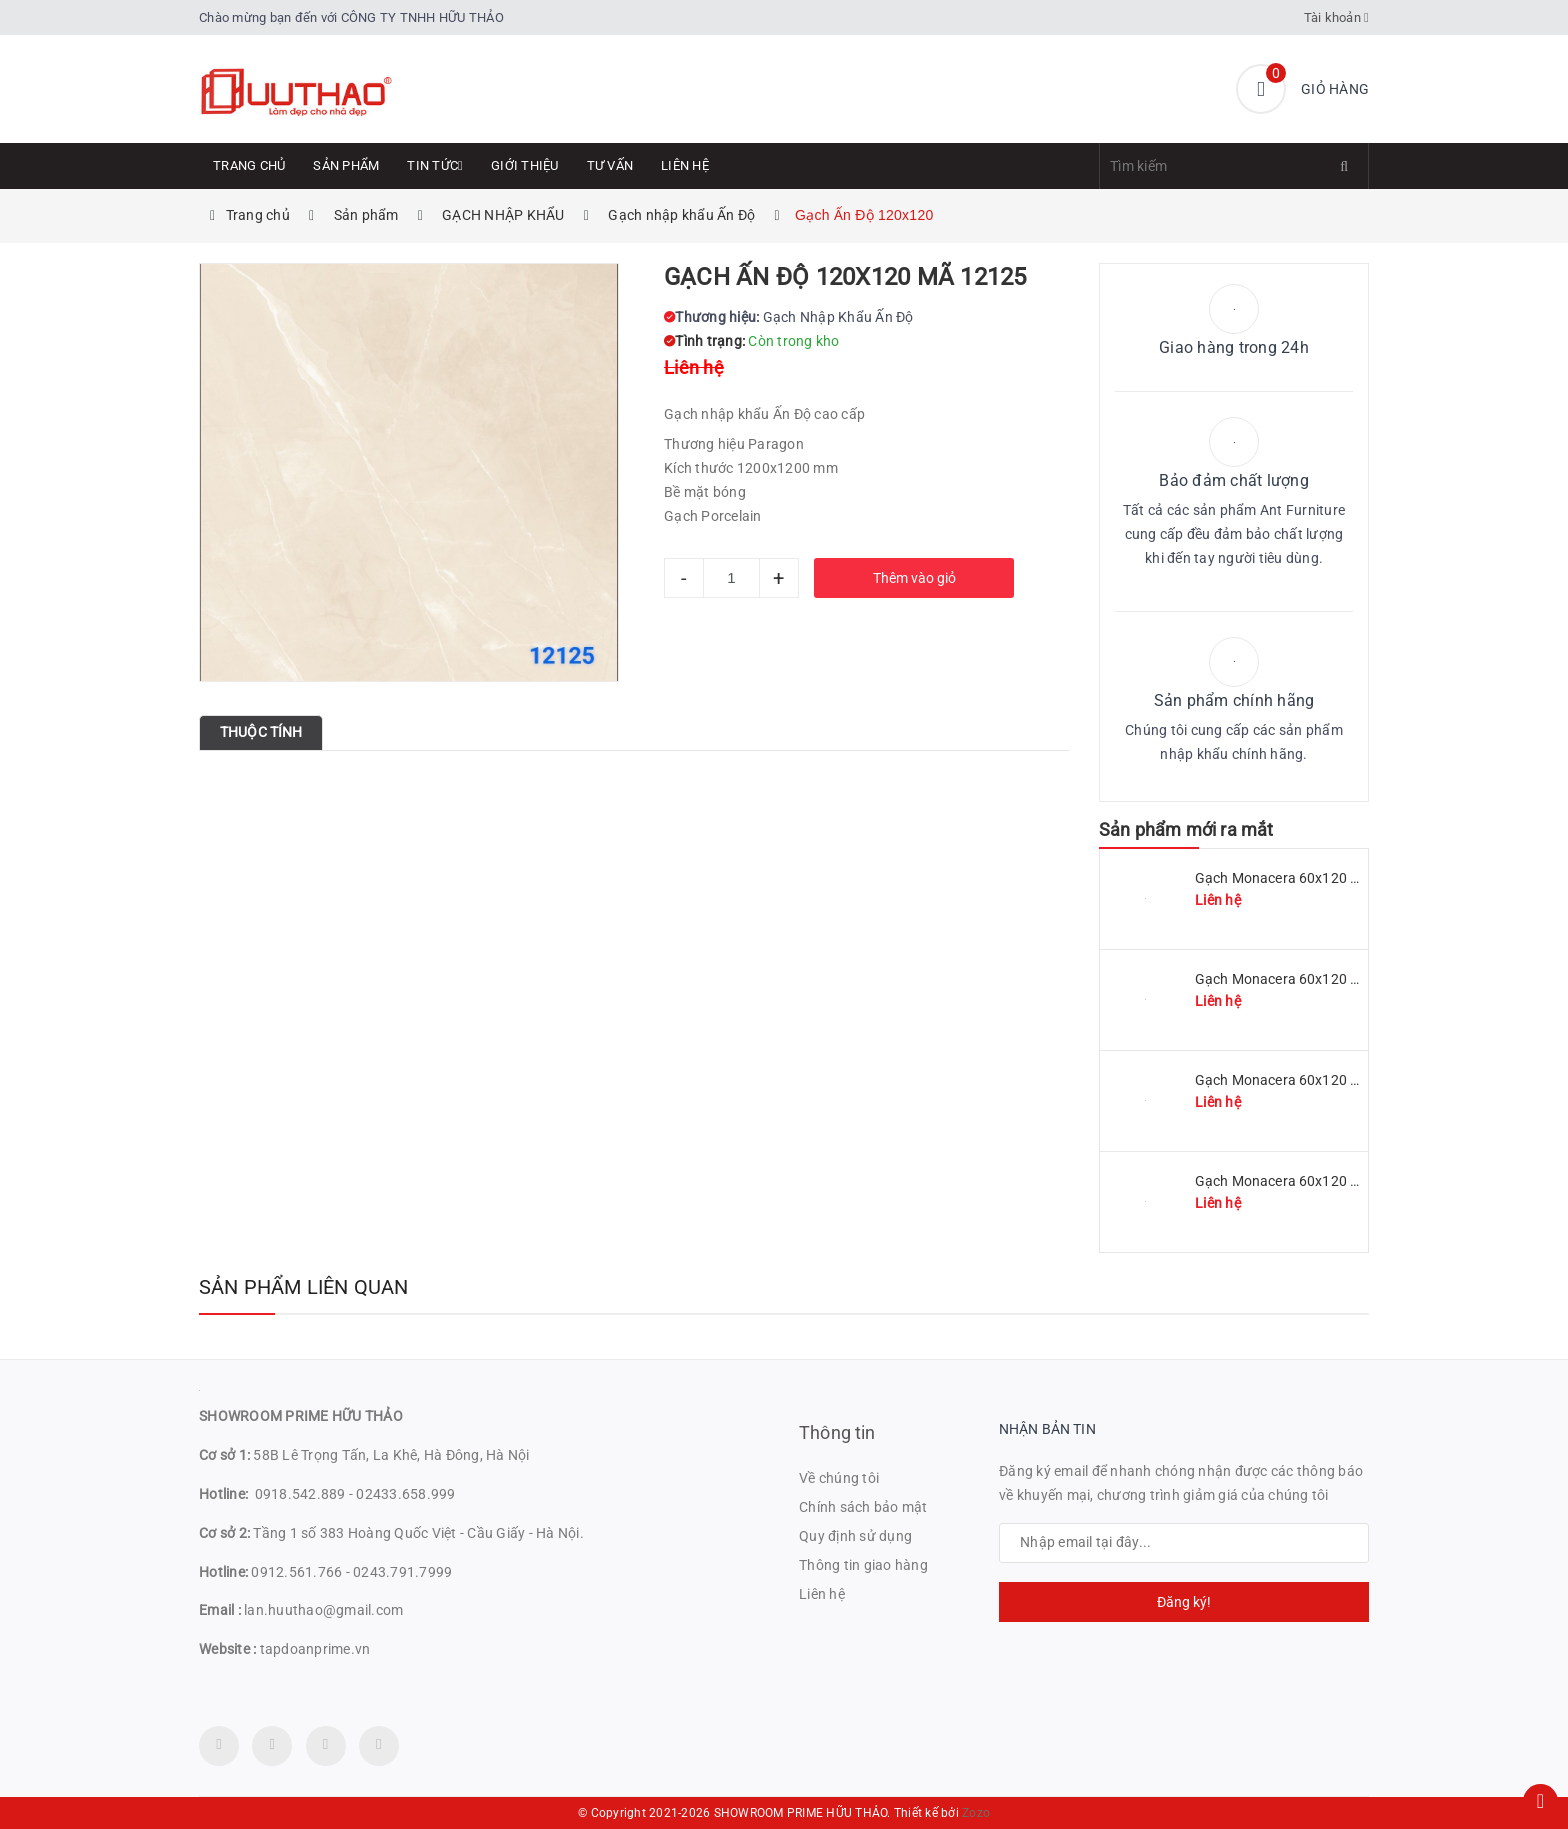  Describe the element at coordinates (1186, 829) in the screenshot. I see `Sản phẩm mới ra mắt` at that location.